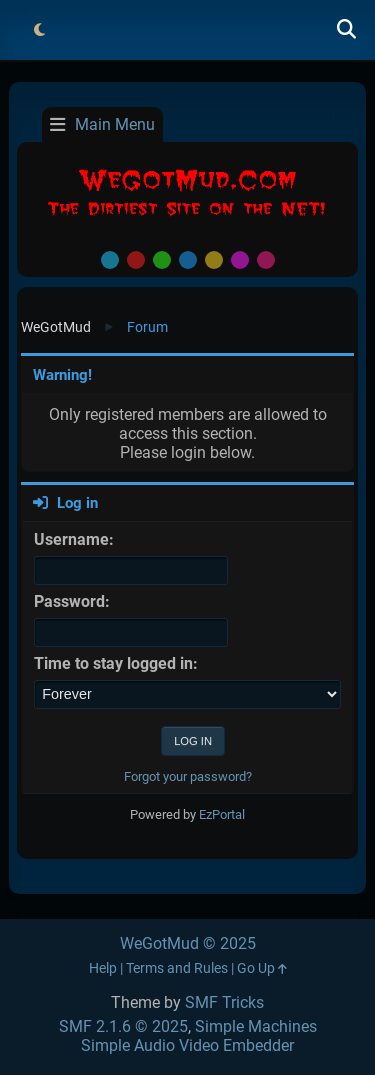 The height and width of the screenshot is (1075, 375). I want to click on Default, so click(110, 260).